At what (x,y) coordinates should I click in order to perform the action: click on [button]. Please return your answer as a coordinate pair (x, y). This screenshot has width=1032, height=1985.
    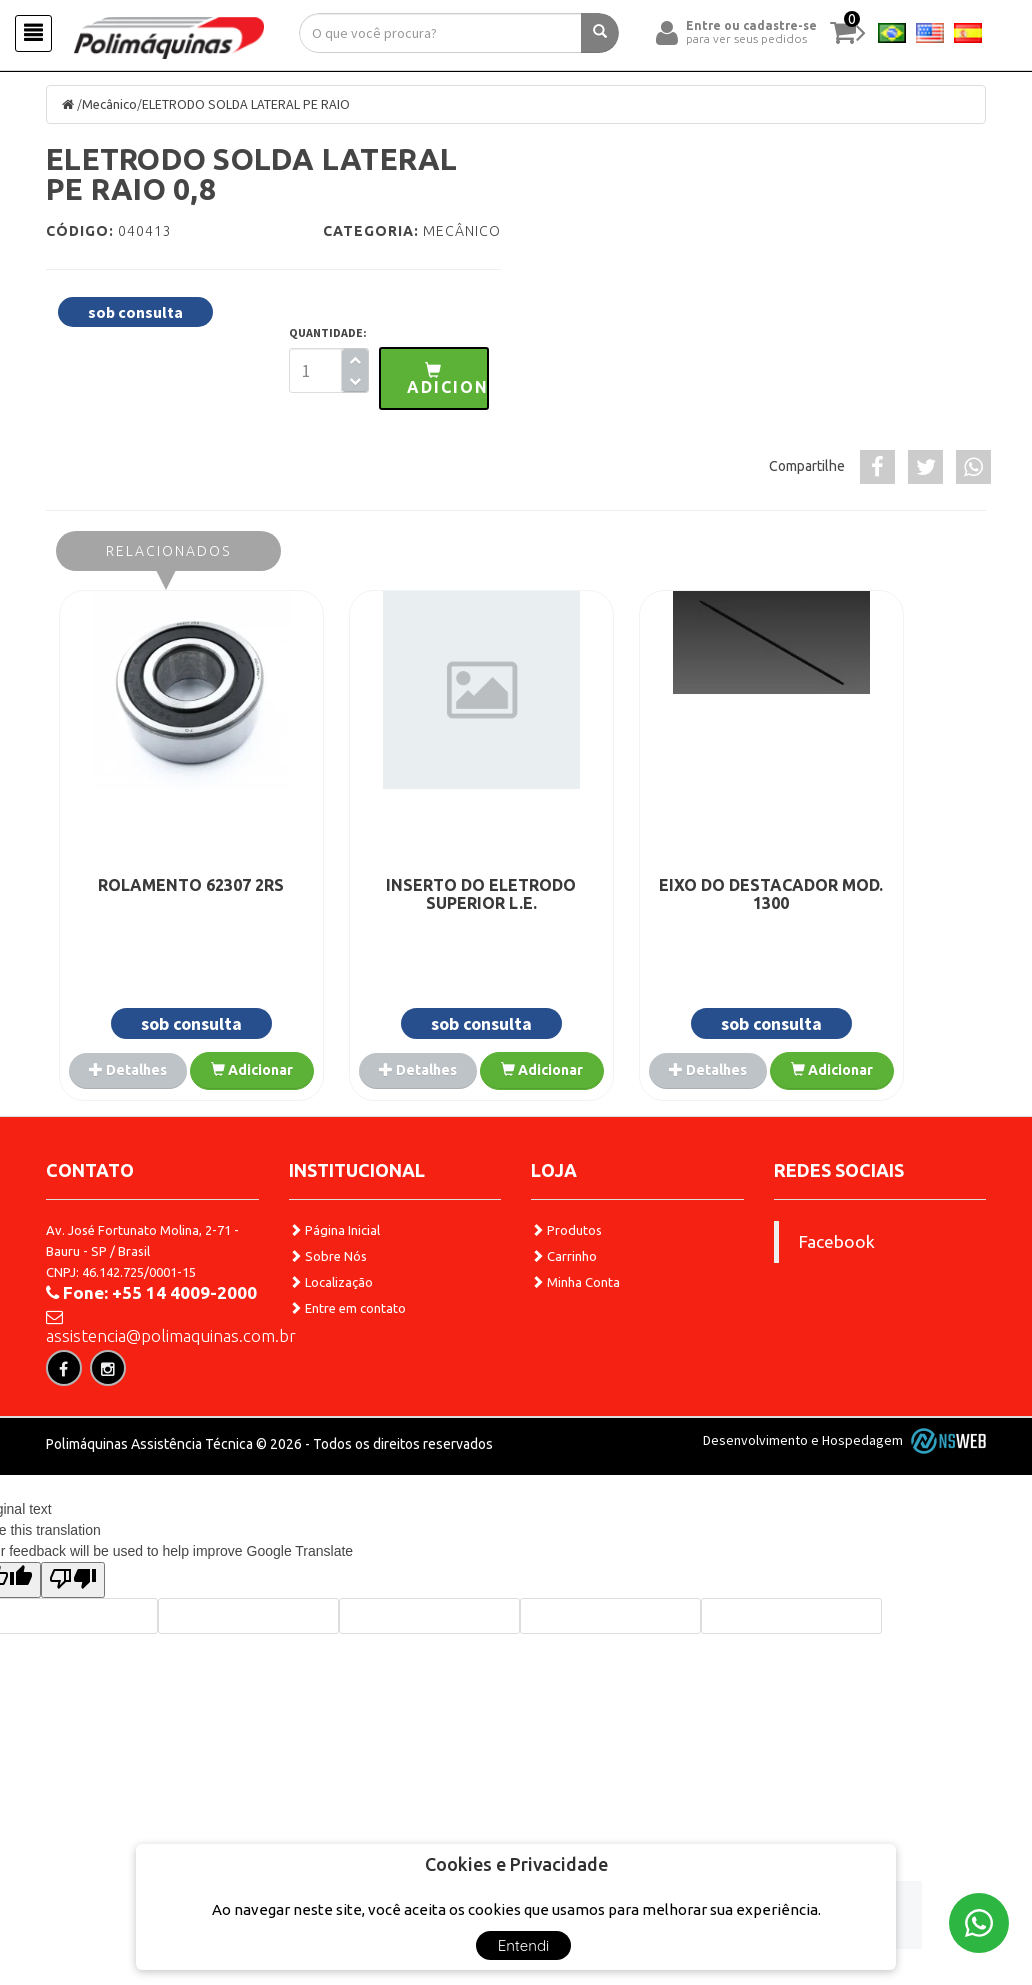
    Looking at the image, I should click on (434, 379).